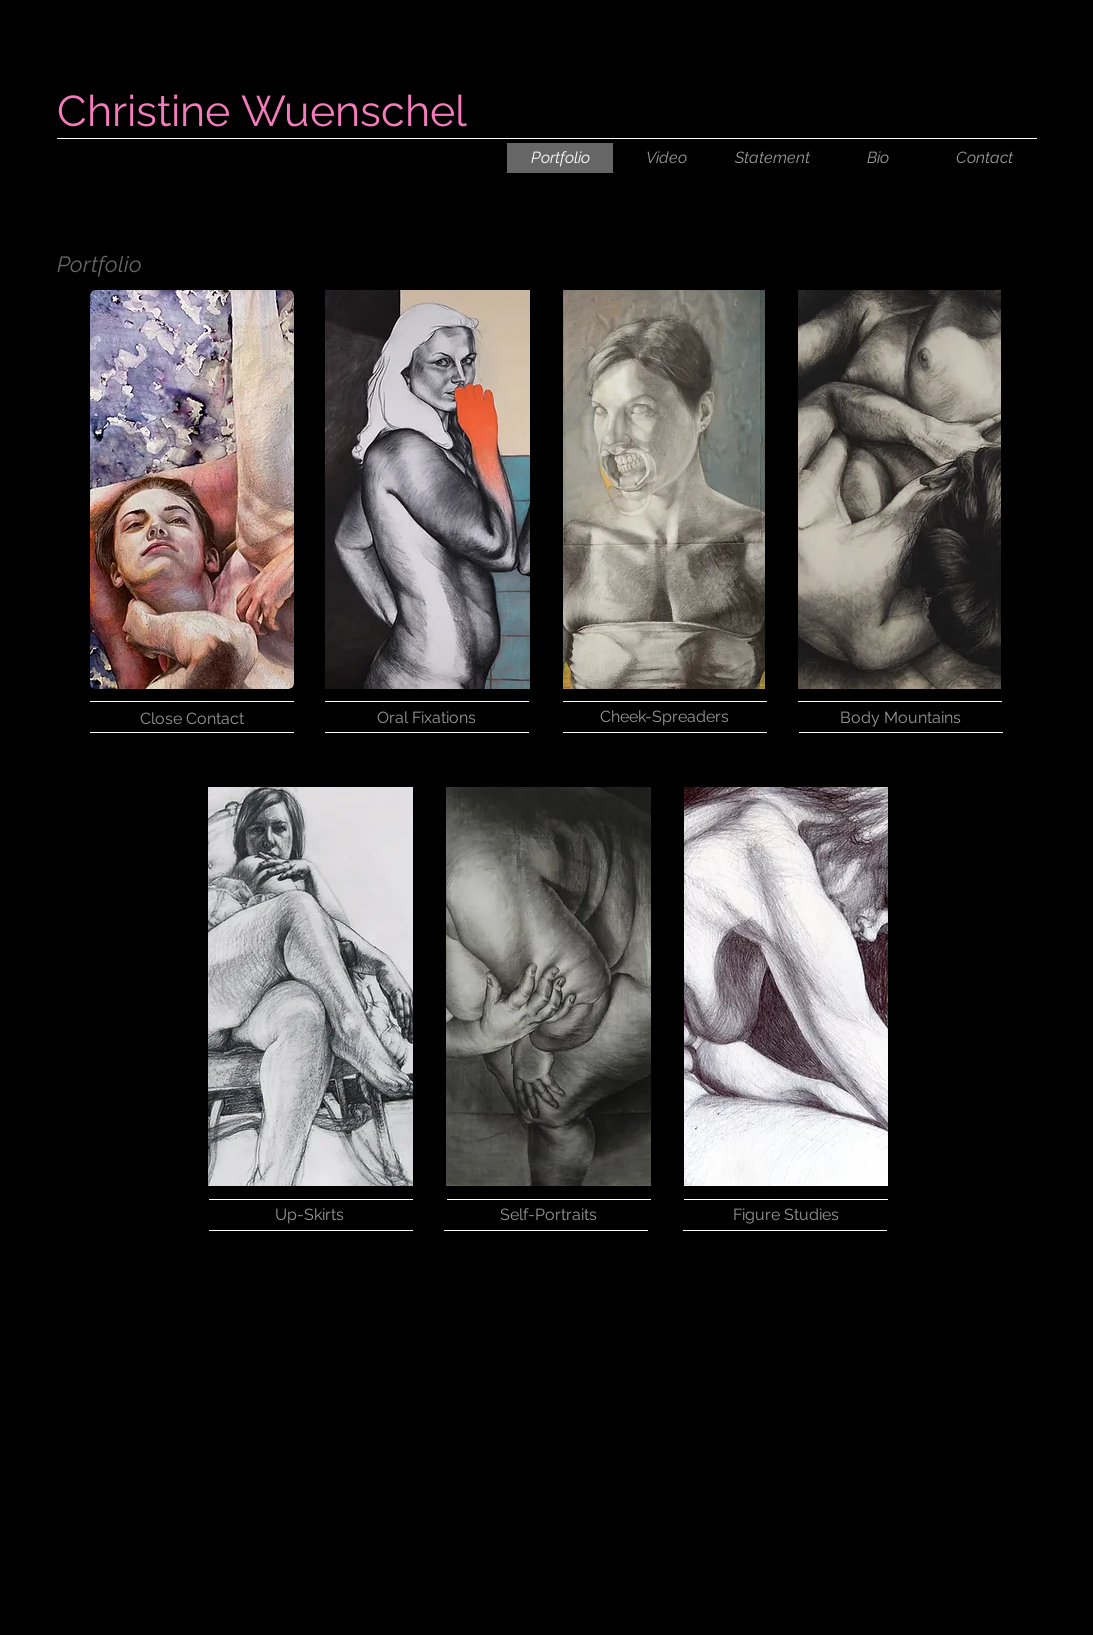 The width and height of the screenshot is (1093, 1635). Describe the element at coordinates (427, 717) in the screenshot. I see `[Oral Fixations]` at that location.